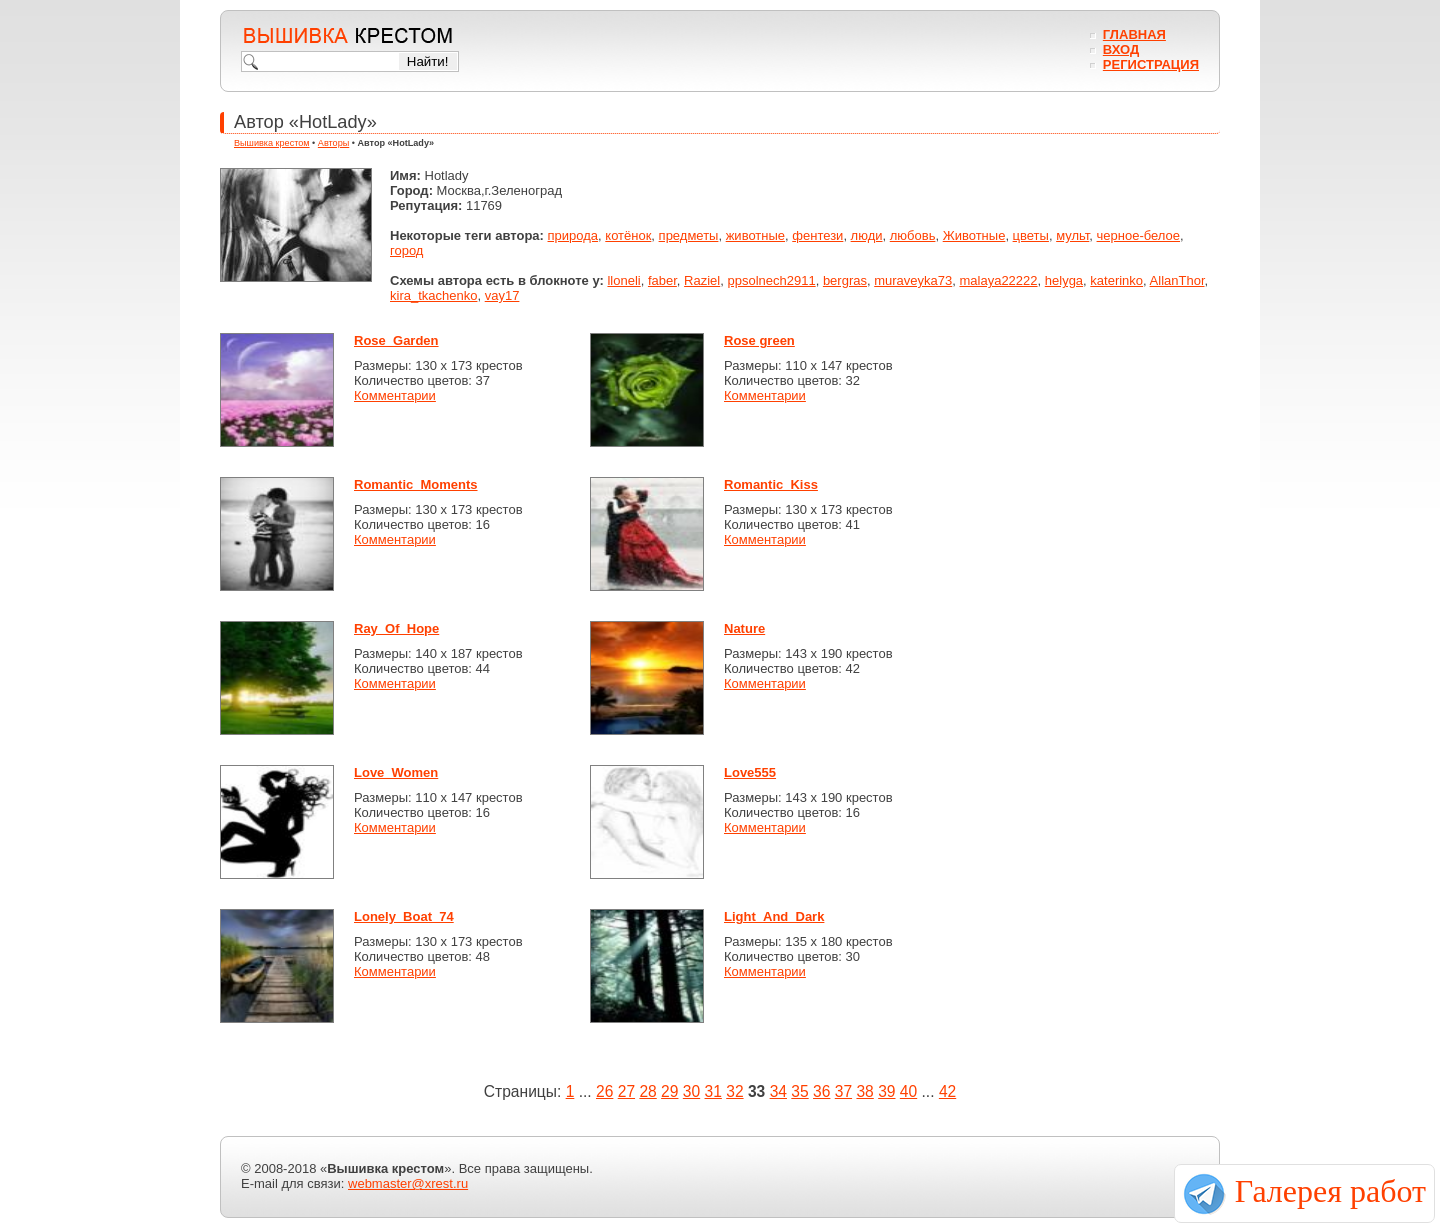 The height and width of the screenshot is (1228, 1440). Describe the element at coordinates (623, 280) in the screenshot. I see `lloneli` at that location.